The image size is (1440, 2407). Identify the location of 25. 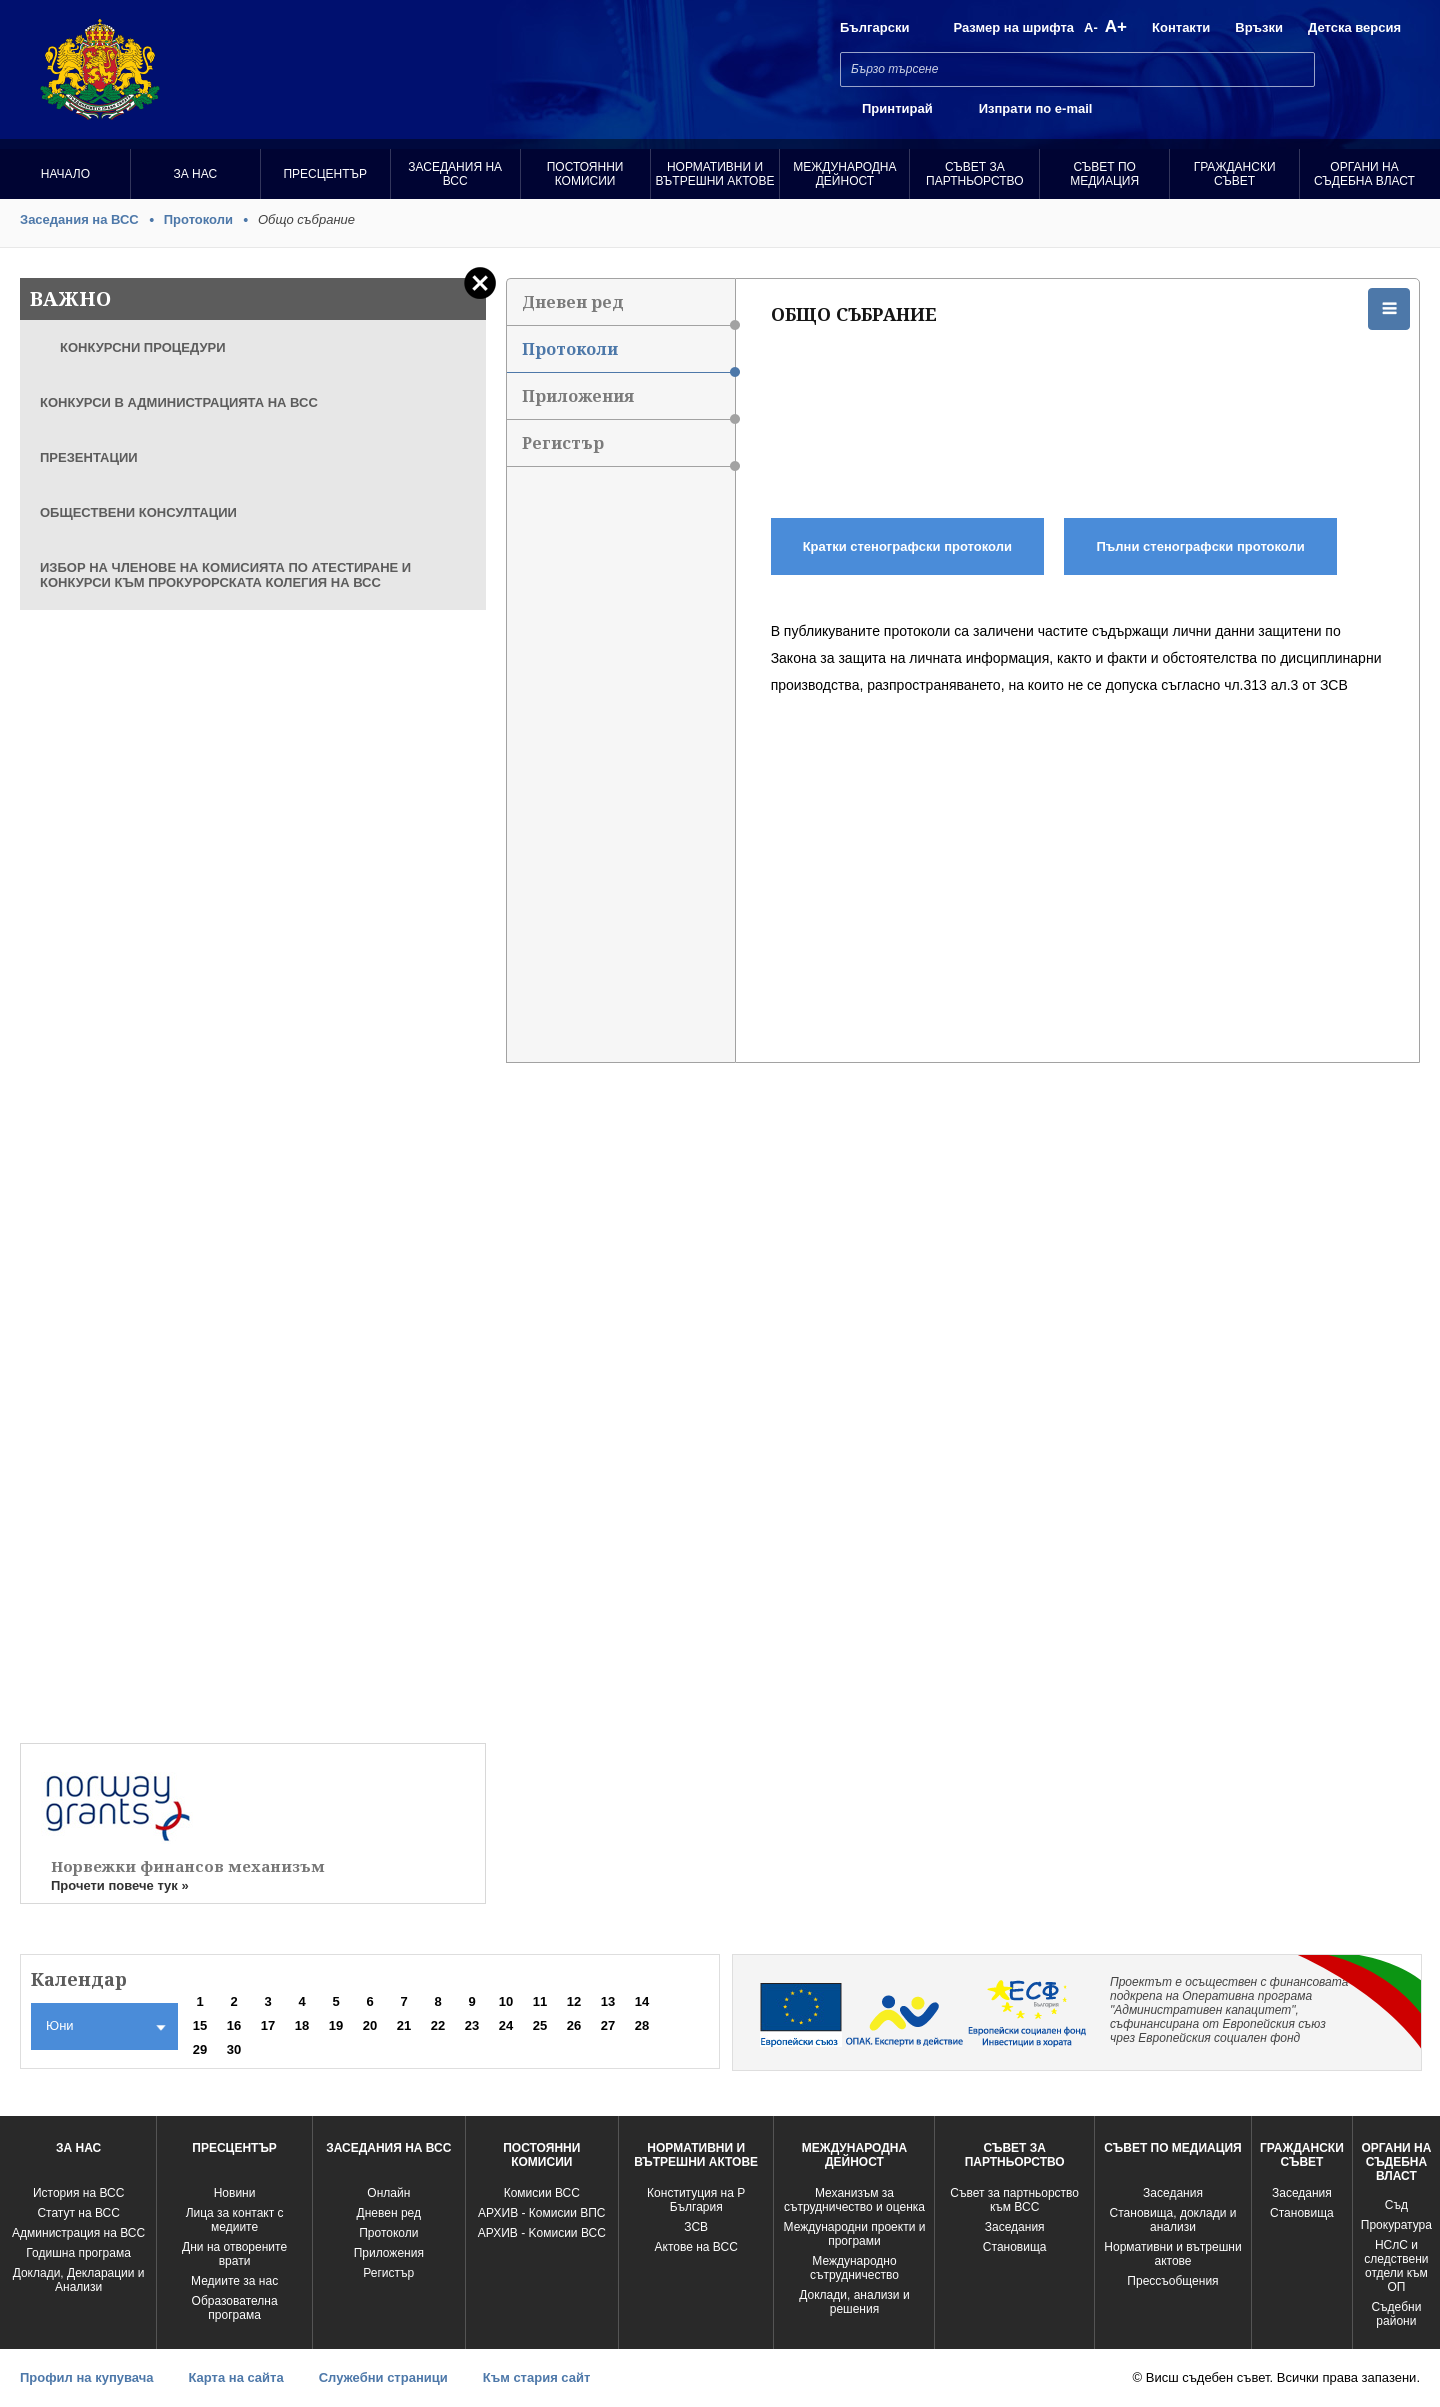
(540, 2025).